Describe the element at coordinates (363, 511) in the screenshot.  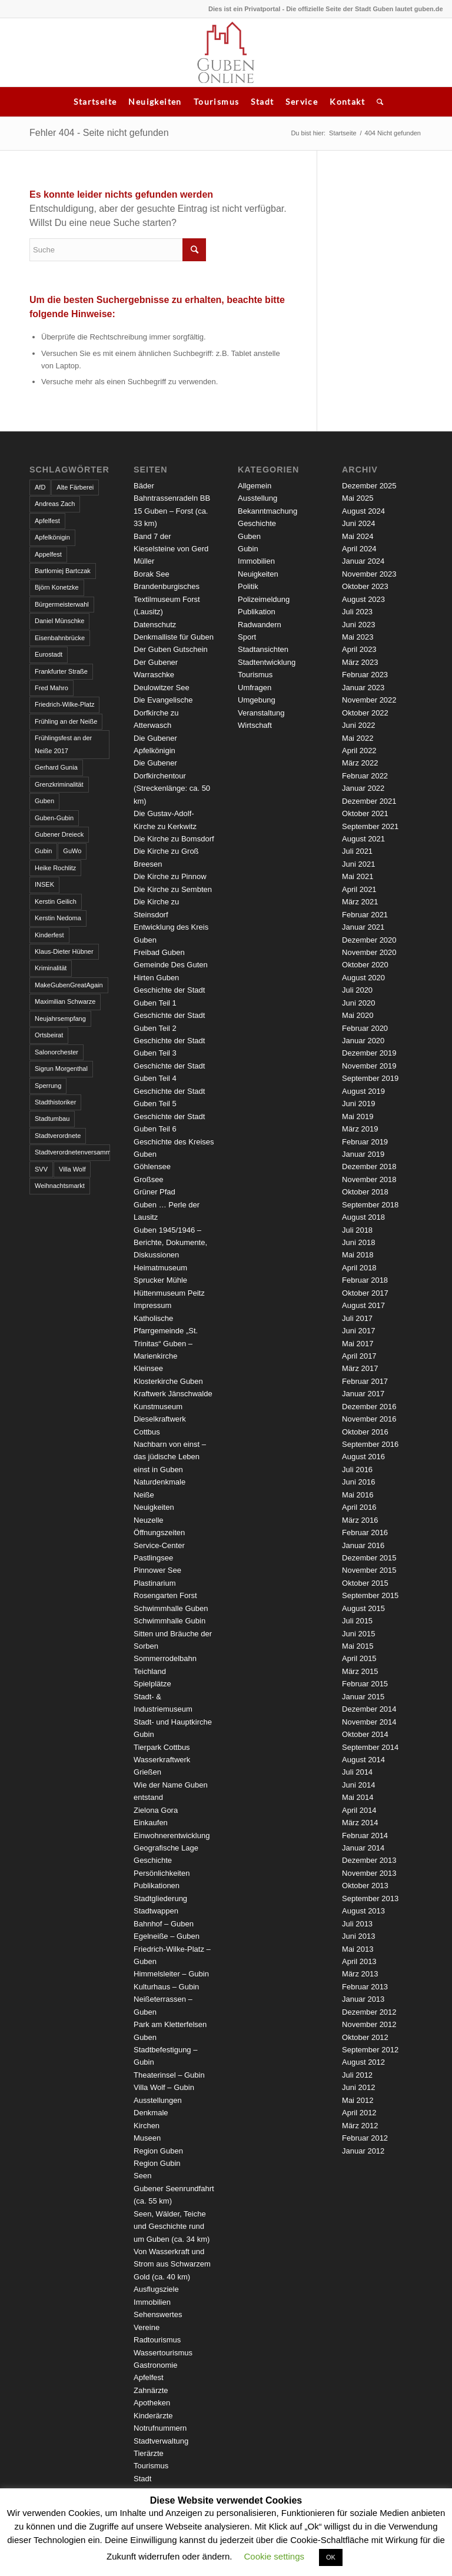
I see `August 2024` at that location.